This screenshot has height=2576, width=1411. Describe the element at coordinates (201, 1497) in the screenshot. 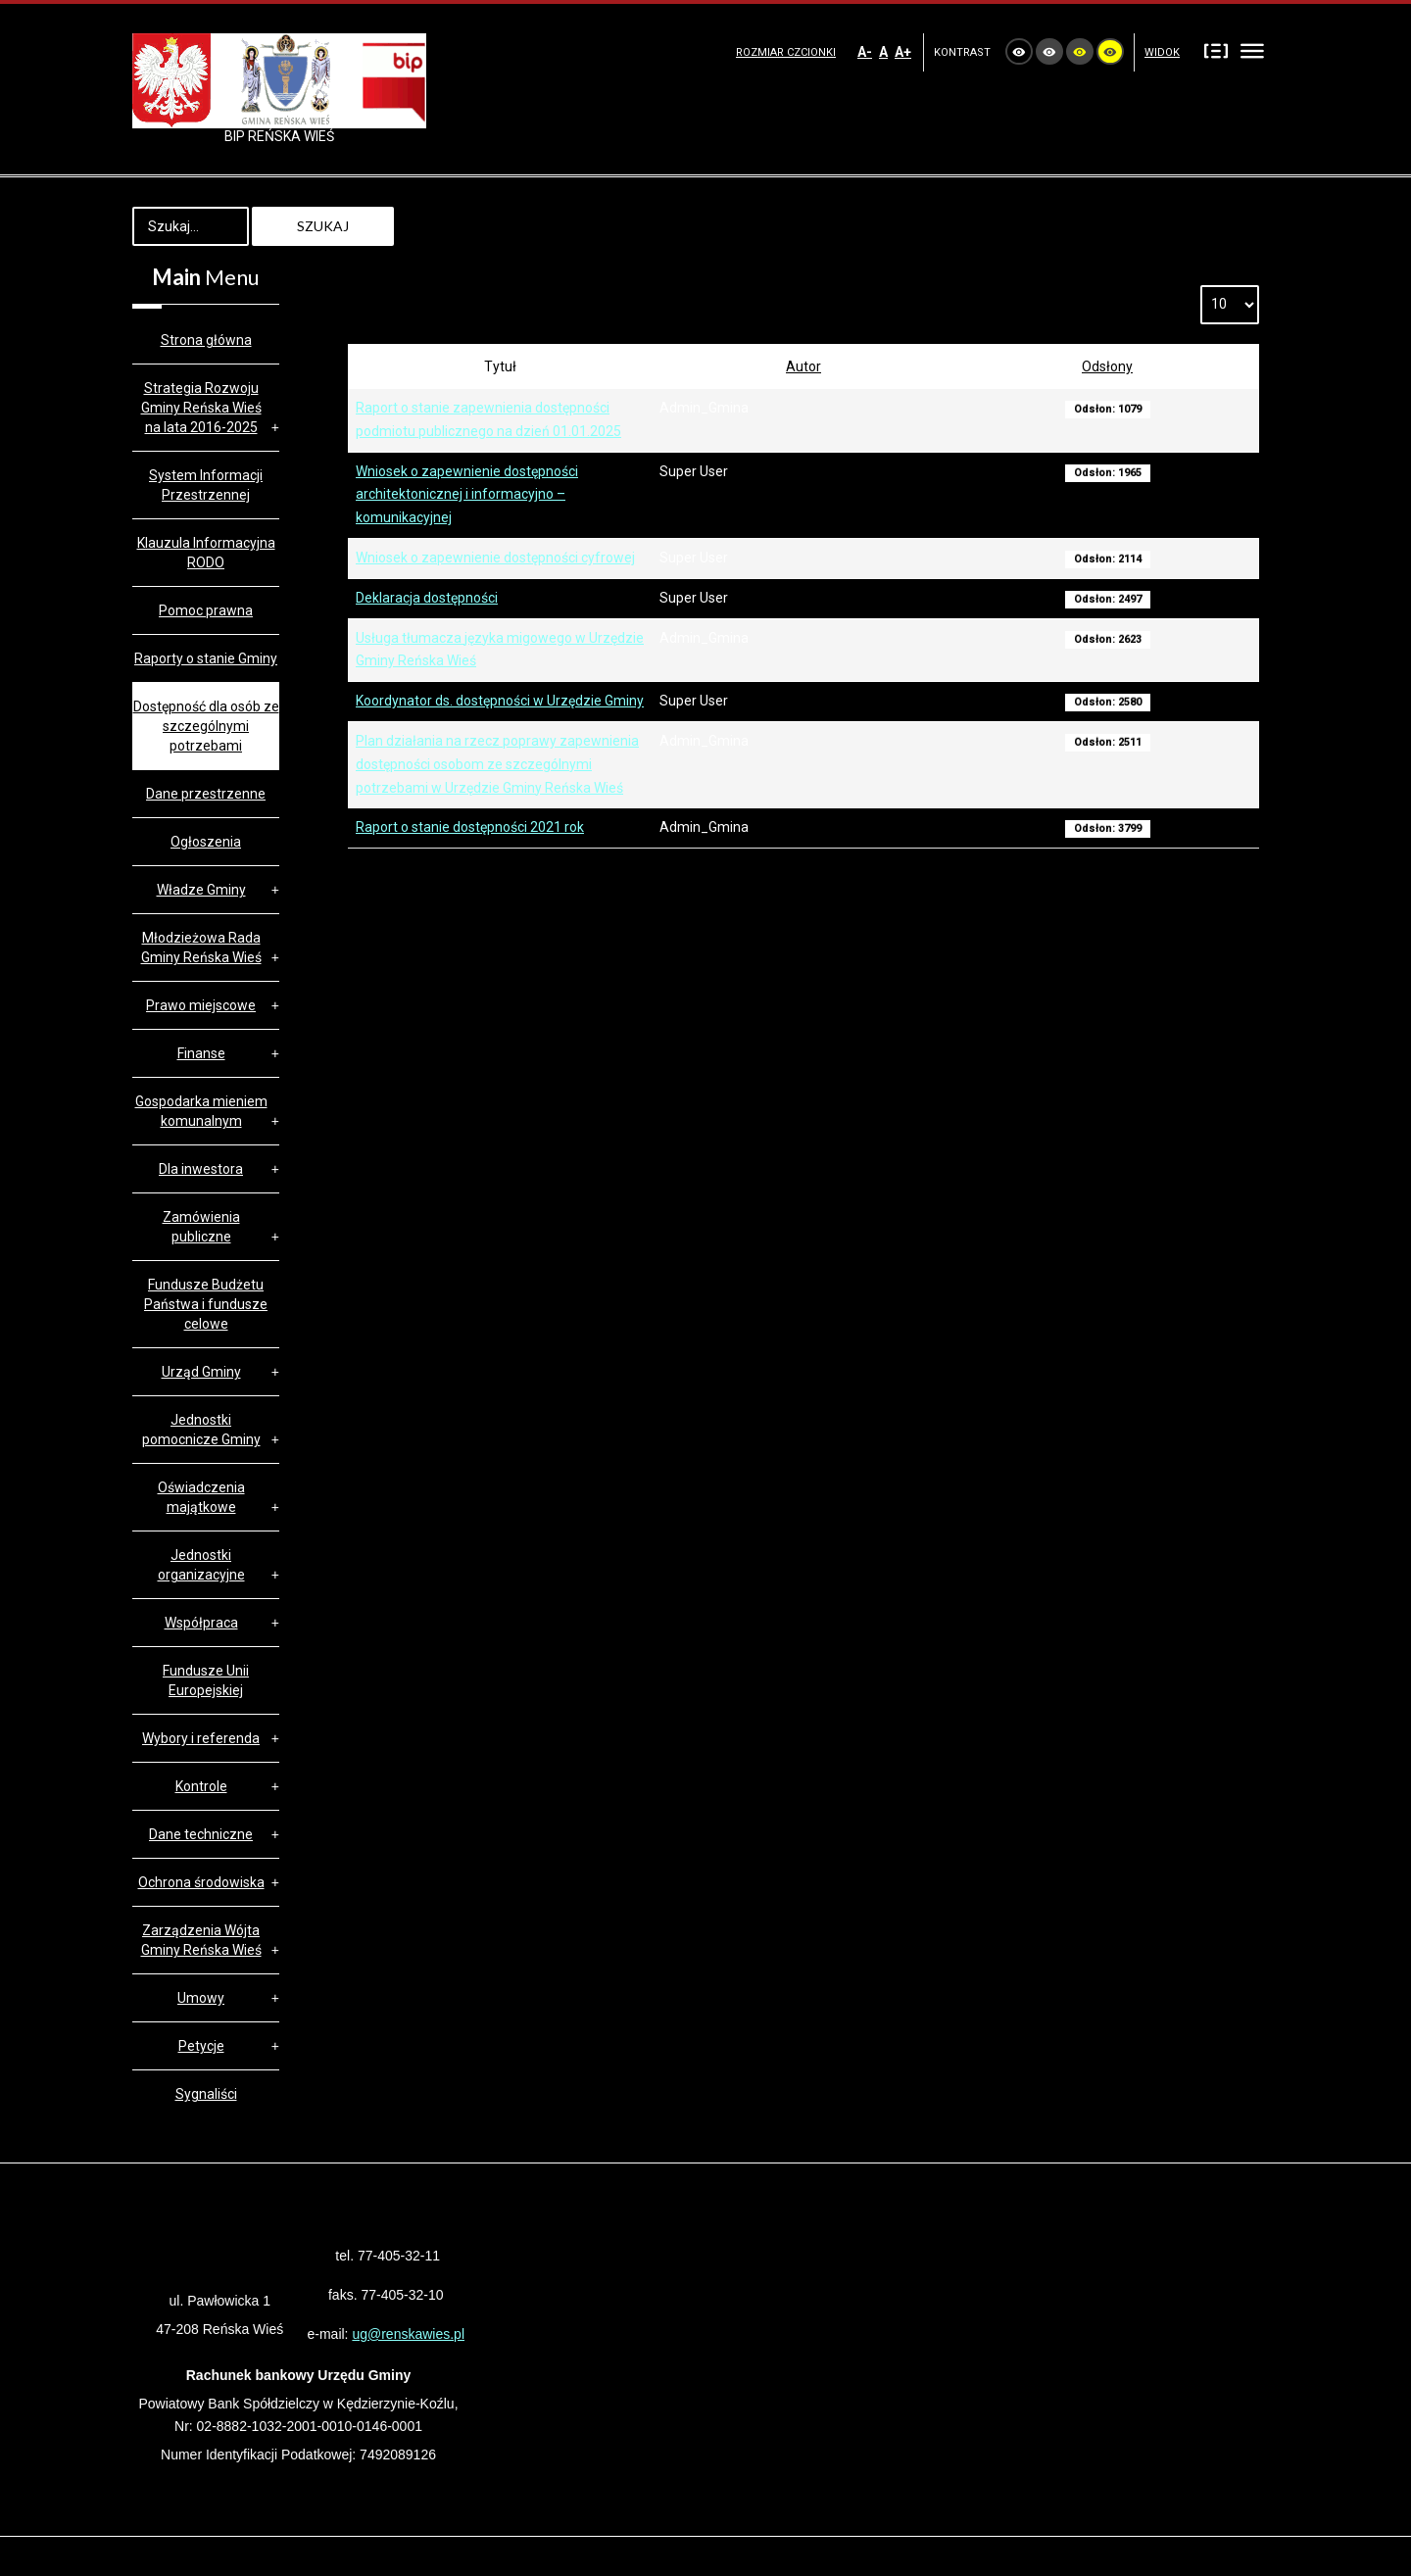

I see `Oświadczenia majątkowe` at that location.